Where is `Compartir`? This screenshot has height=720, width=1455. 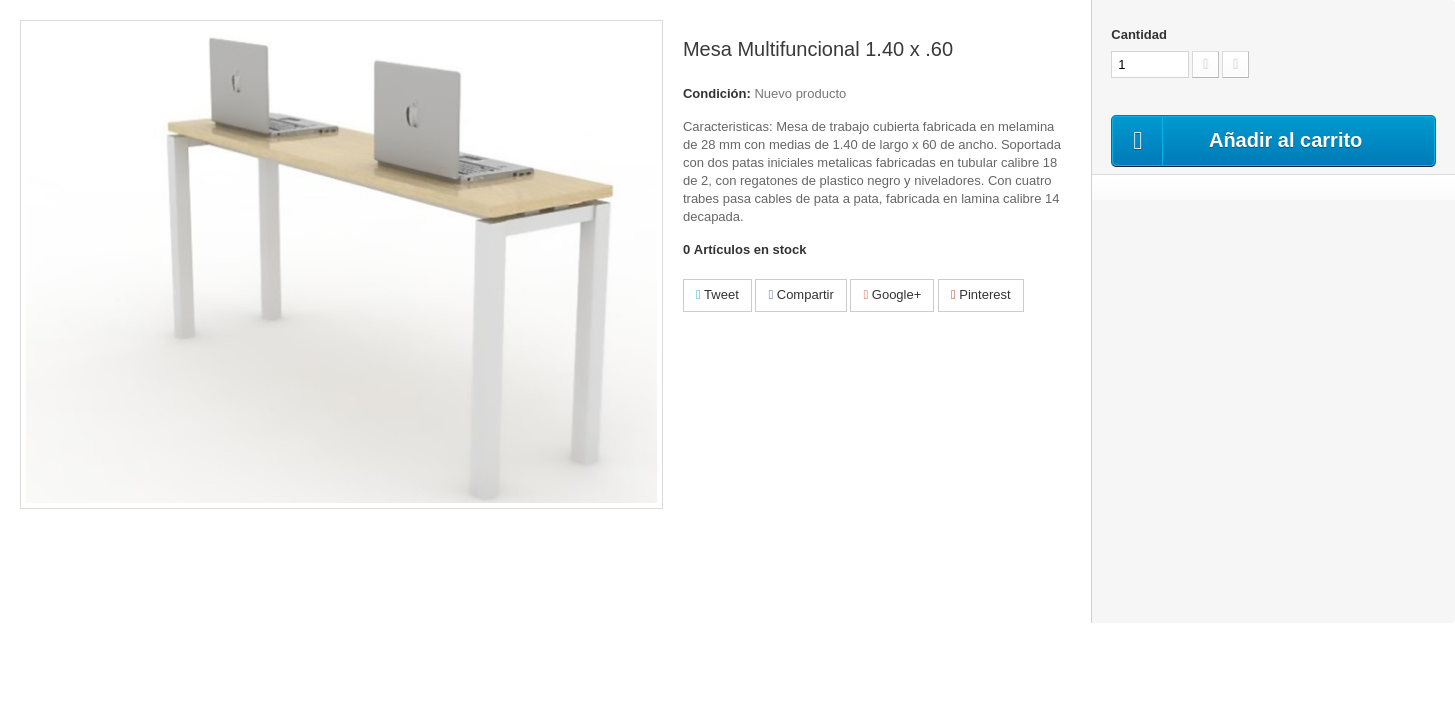
Compartir is located at coordinates (800, 294).